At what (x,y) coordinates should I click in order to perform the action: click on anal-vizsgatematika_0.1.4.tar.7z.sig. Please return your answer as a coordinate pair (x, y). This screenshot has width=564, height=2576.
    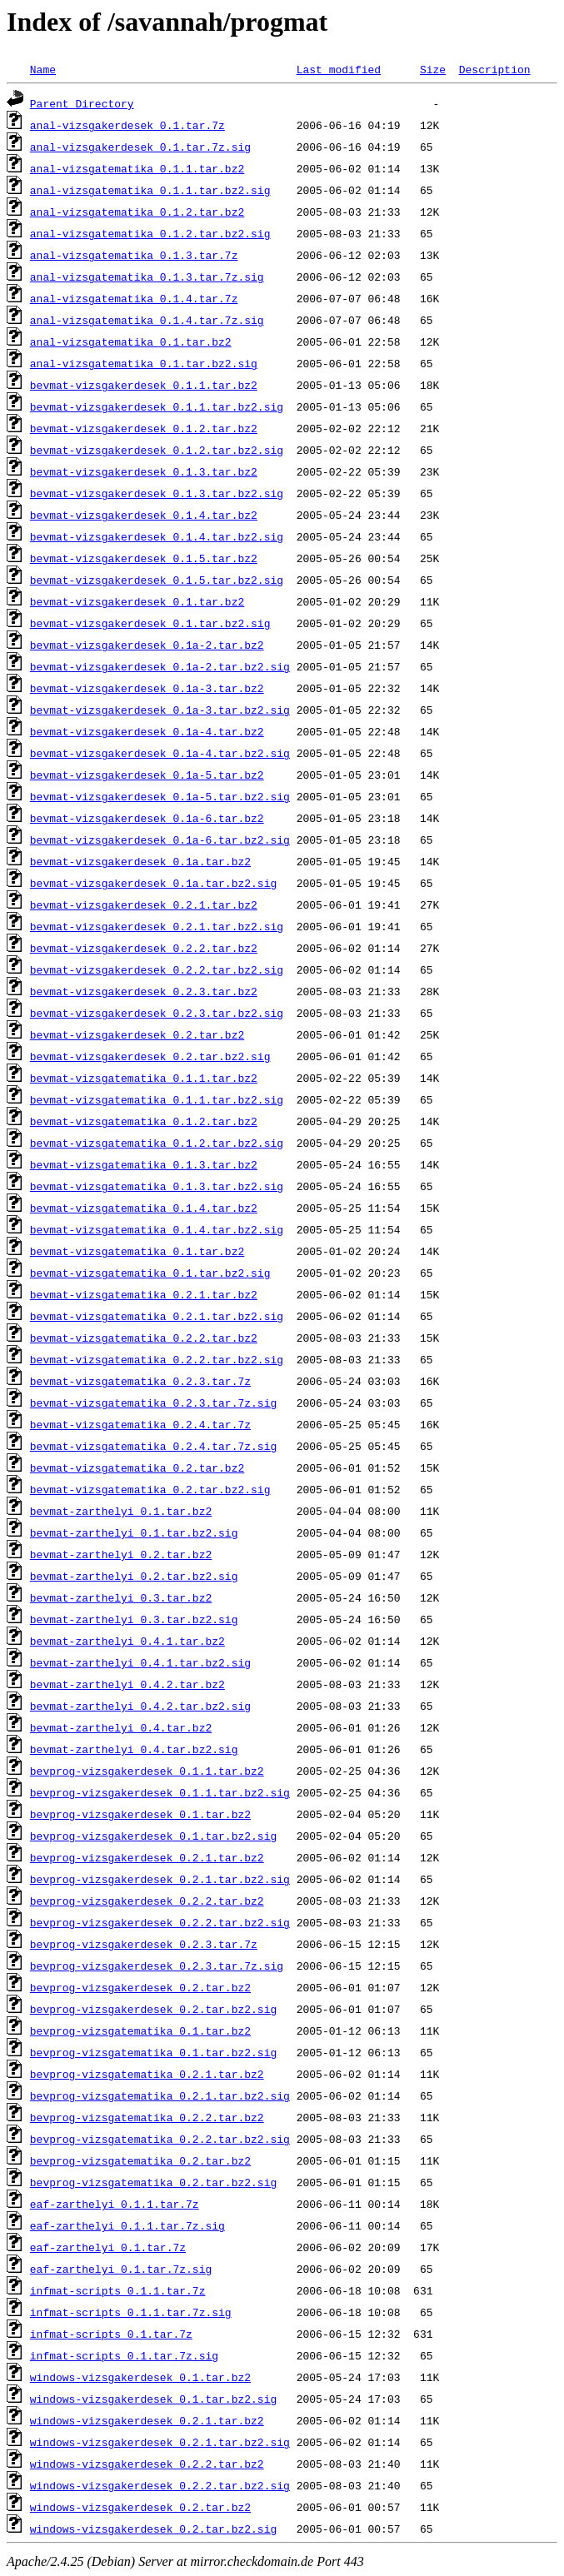
    Looking at the image, I should click on (147, 319).